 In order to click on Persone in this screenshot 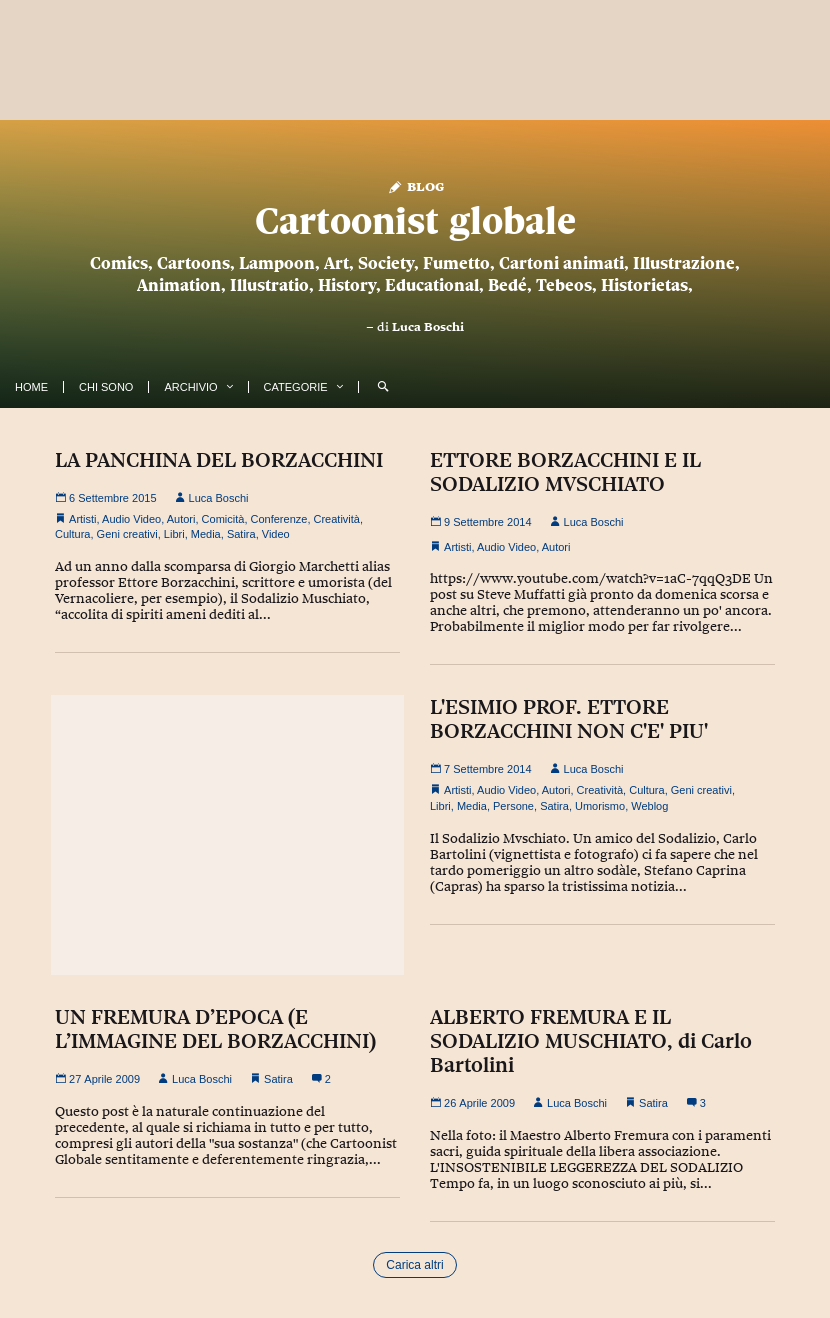, I will do `click(513, 806)`.